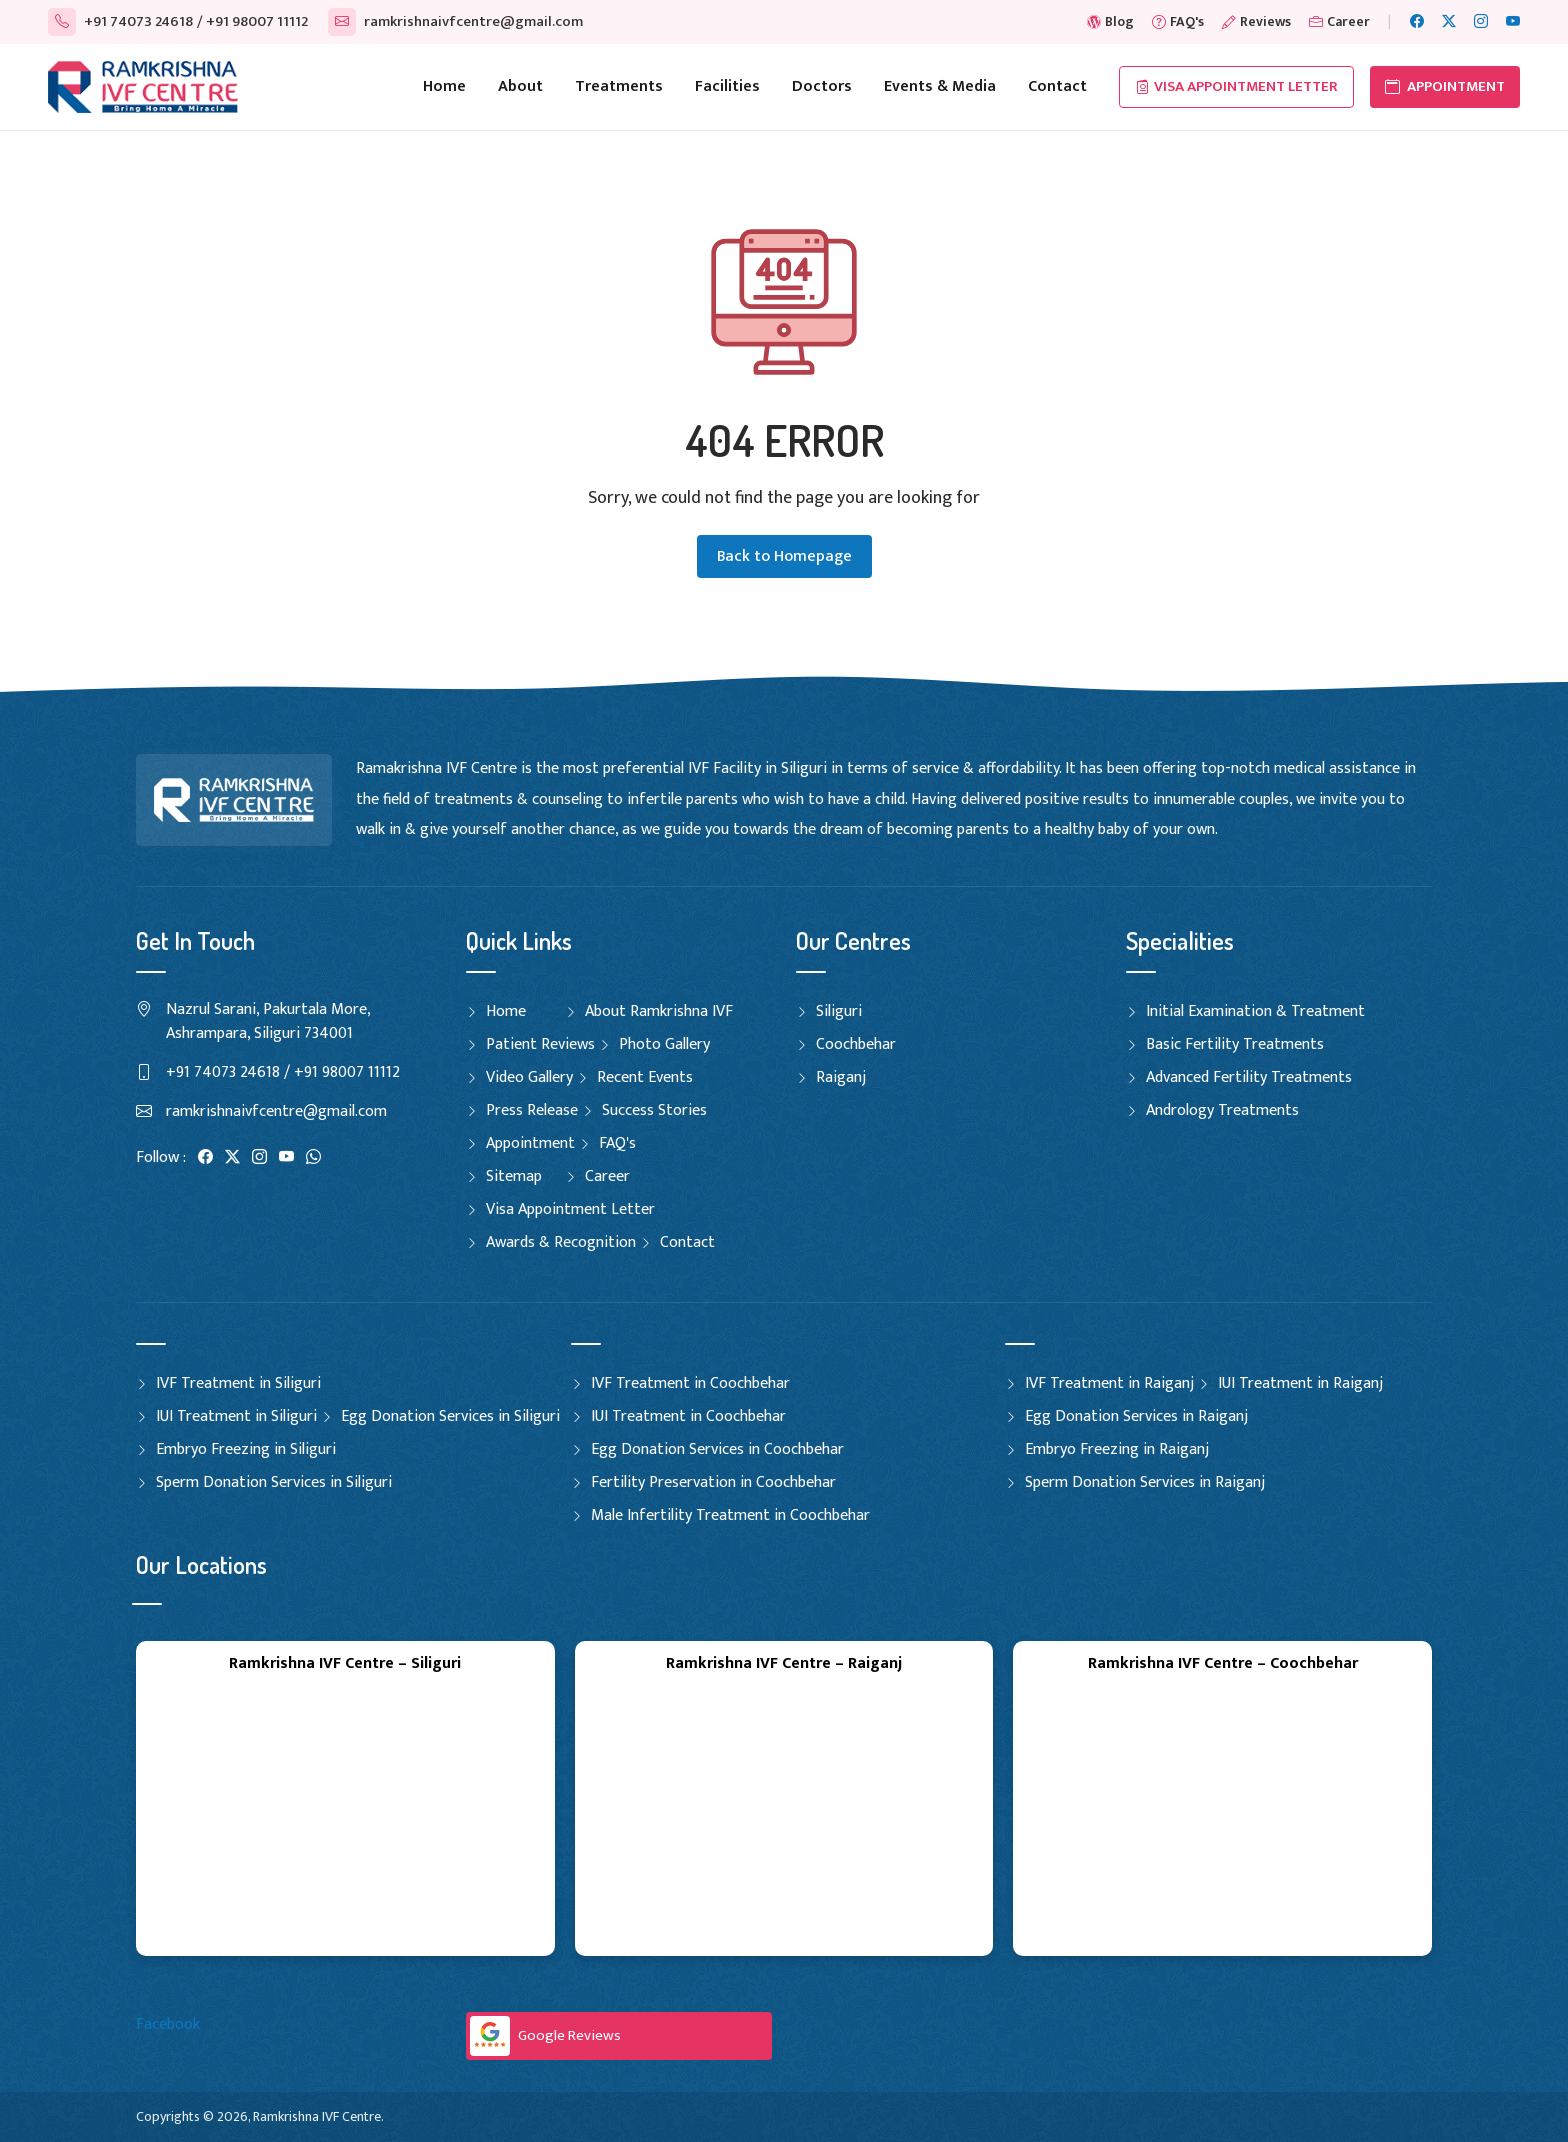 This screenshot has height=2142, width=1568. I want to click on IVF Treatment in Coochbehar, so click(690, 1383).